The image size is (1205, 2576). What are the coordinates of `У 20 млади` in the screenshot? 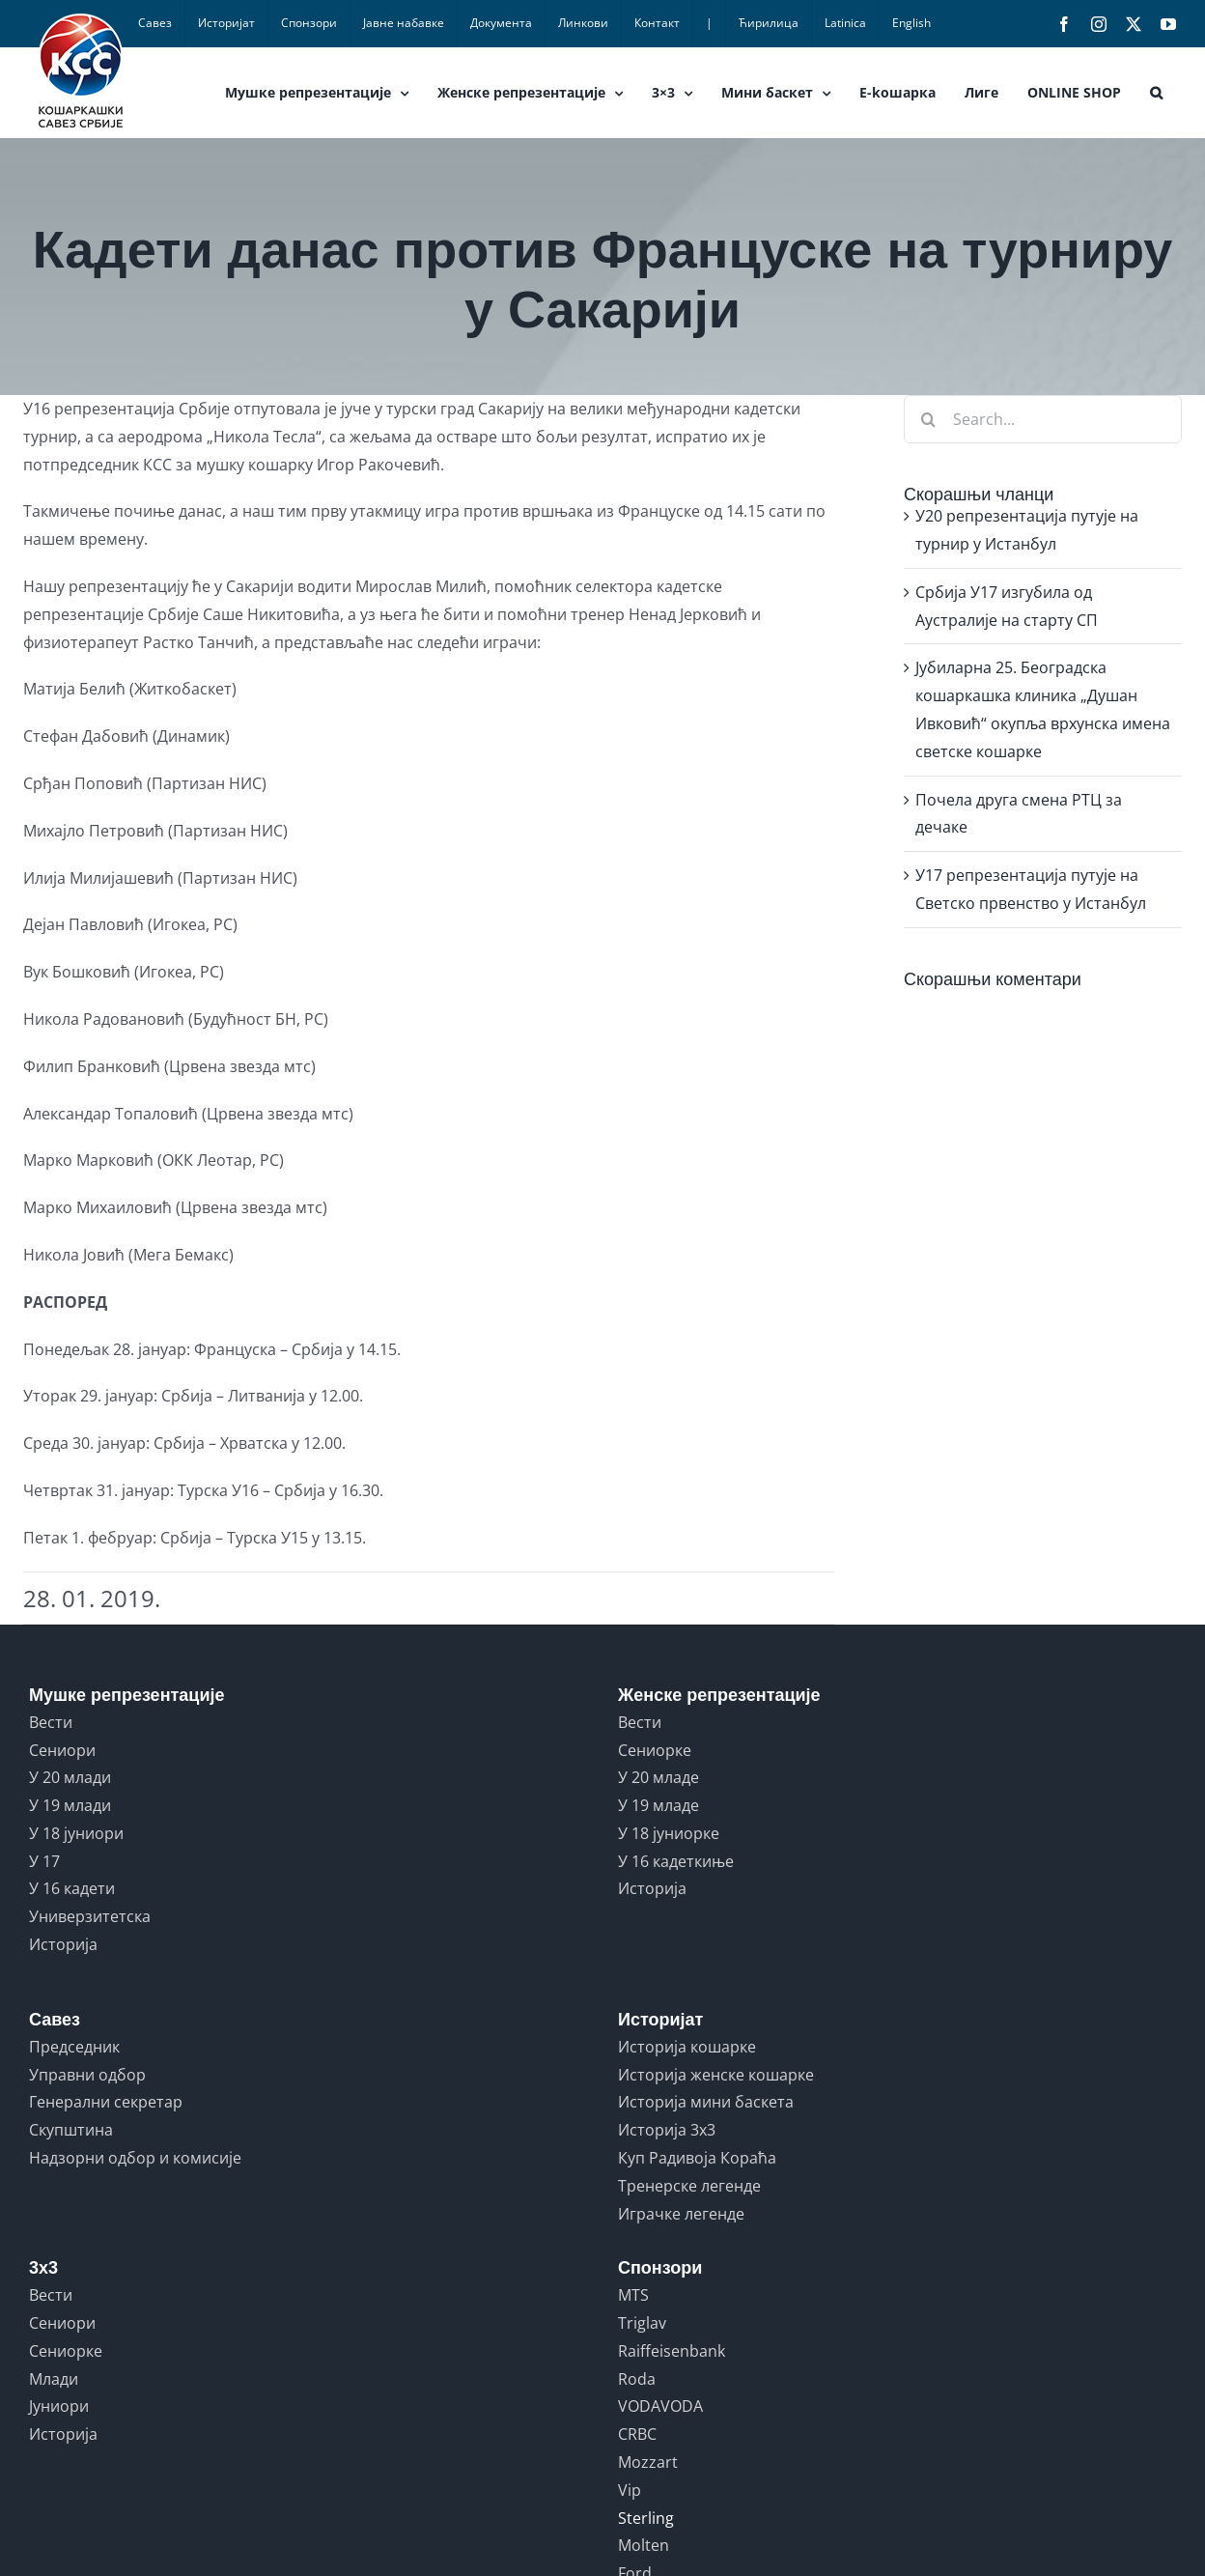 It's located at (70, 1777).